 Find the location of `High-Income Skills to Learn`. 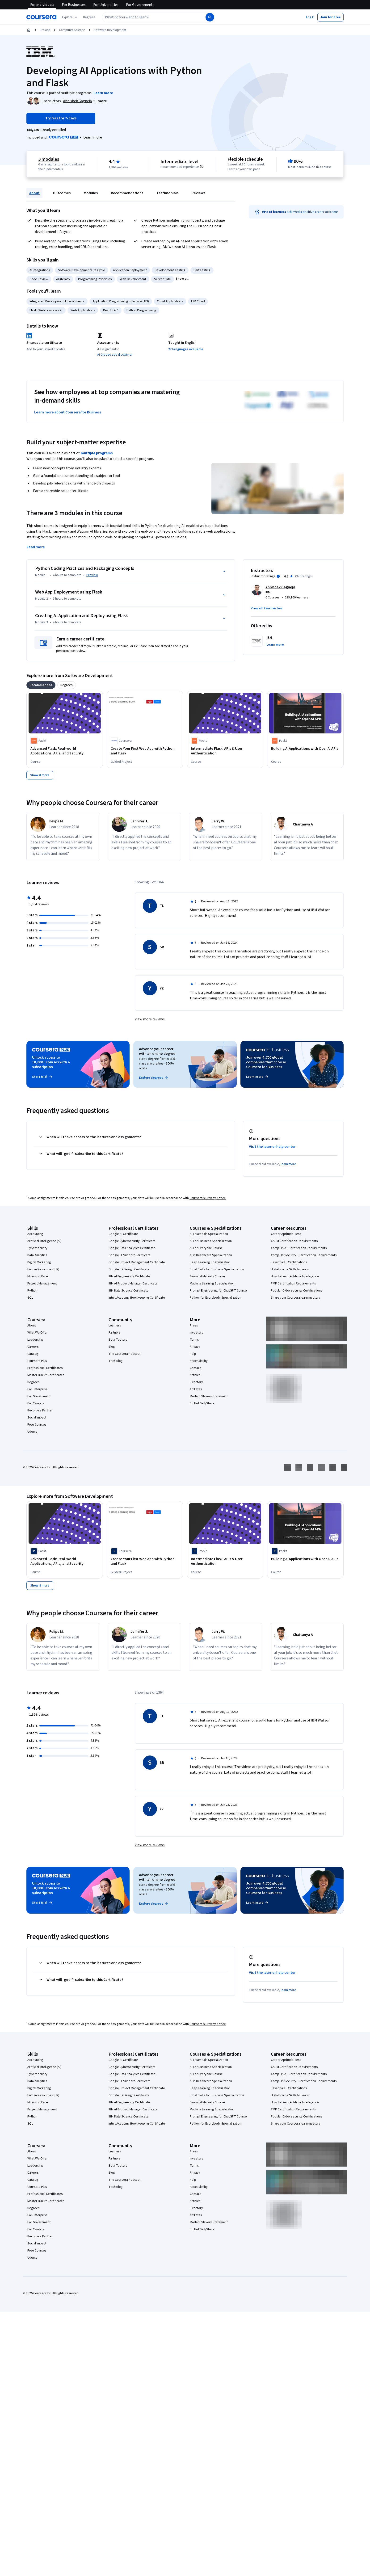

High-Income Skills to Learn is located at coordinates (290, 1269).